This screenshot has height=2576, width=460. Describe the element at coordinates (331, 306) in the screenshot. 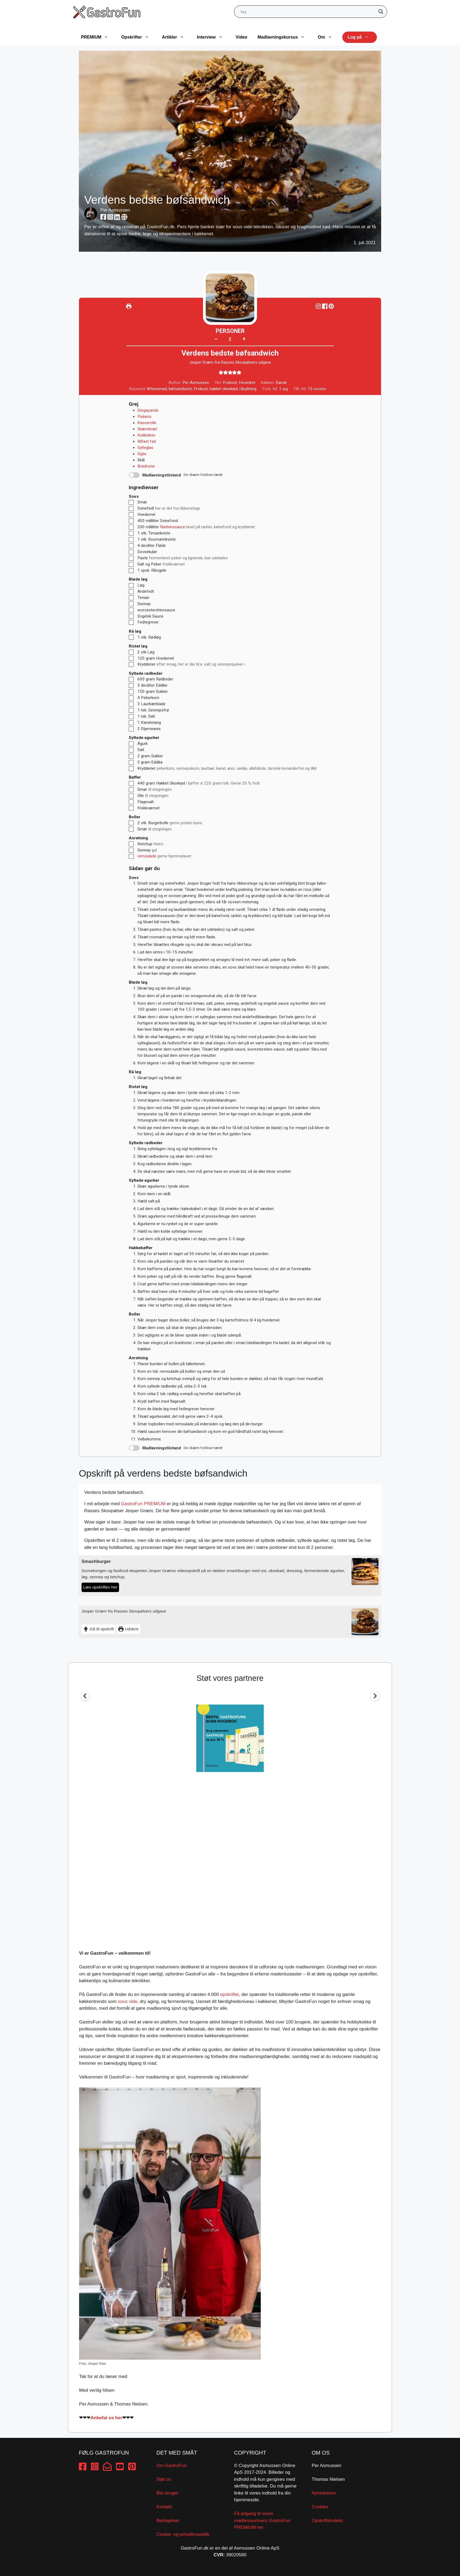

I see `[button]` at that location.